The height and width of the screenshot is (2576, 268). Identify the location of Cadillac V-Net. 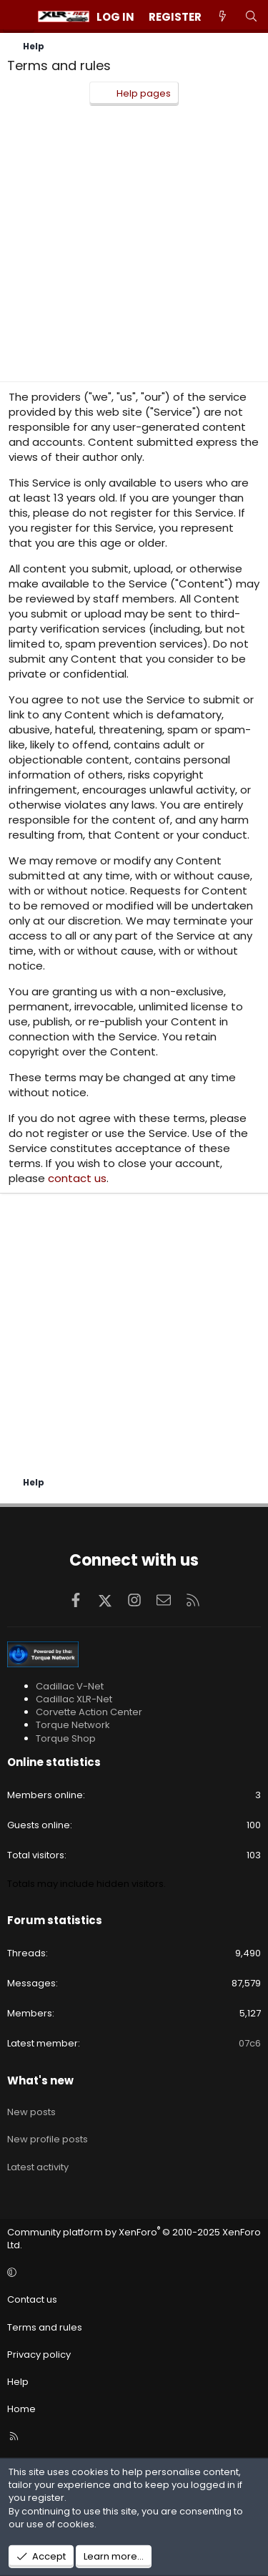
(70, 1686).